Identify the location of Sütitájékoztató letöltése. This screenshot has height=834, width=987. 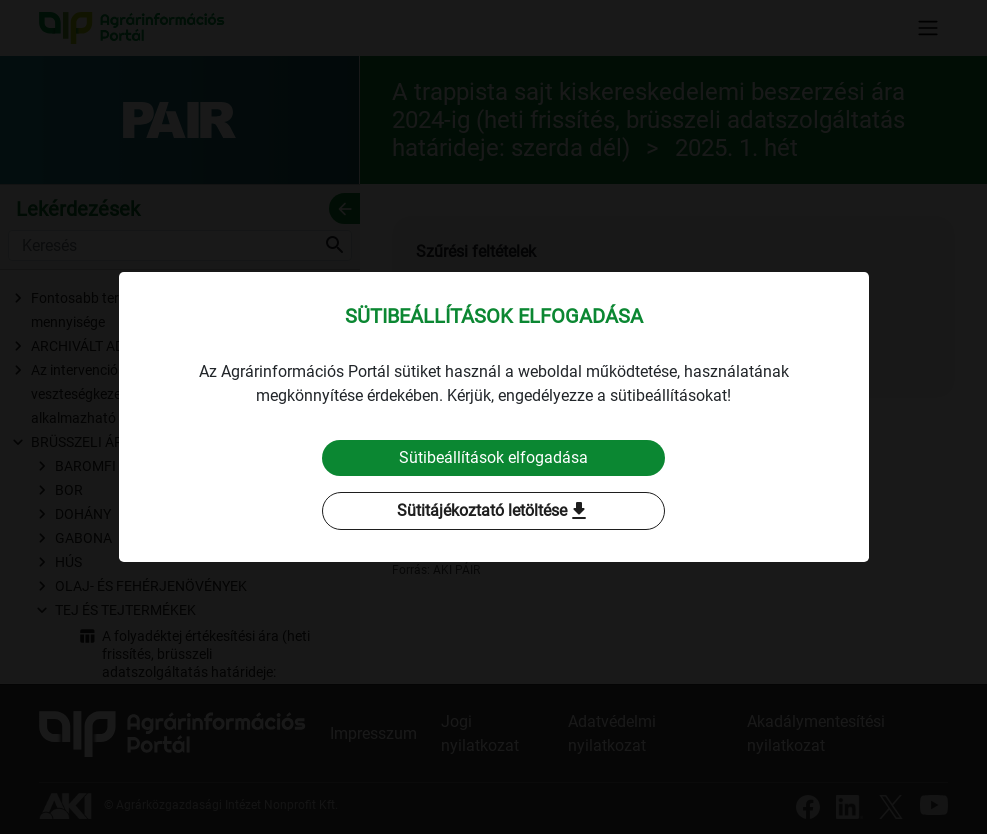
(494, 511).